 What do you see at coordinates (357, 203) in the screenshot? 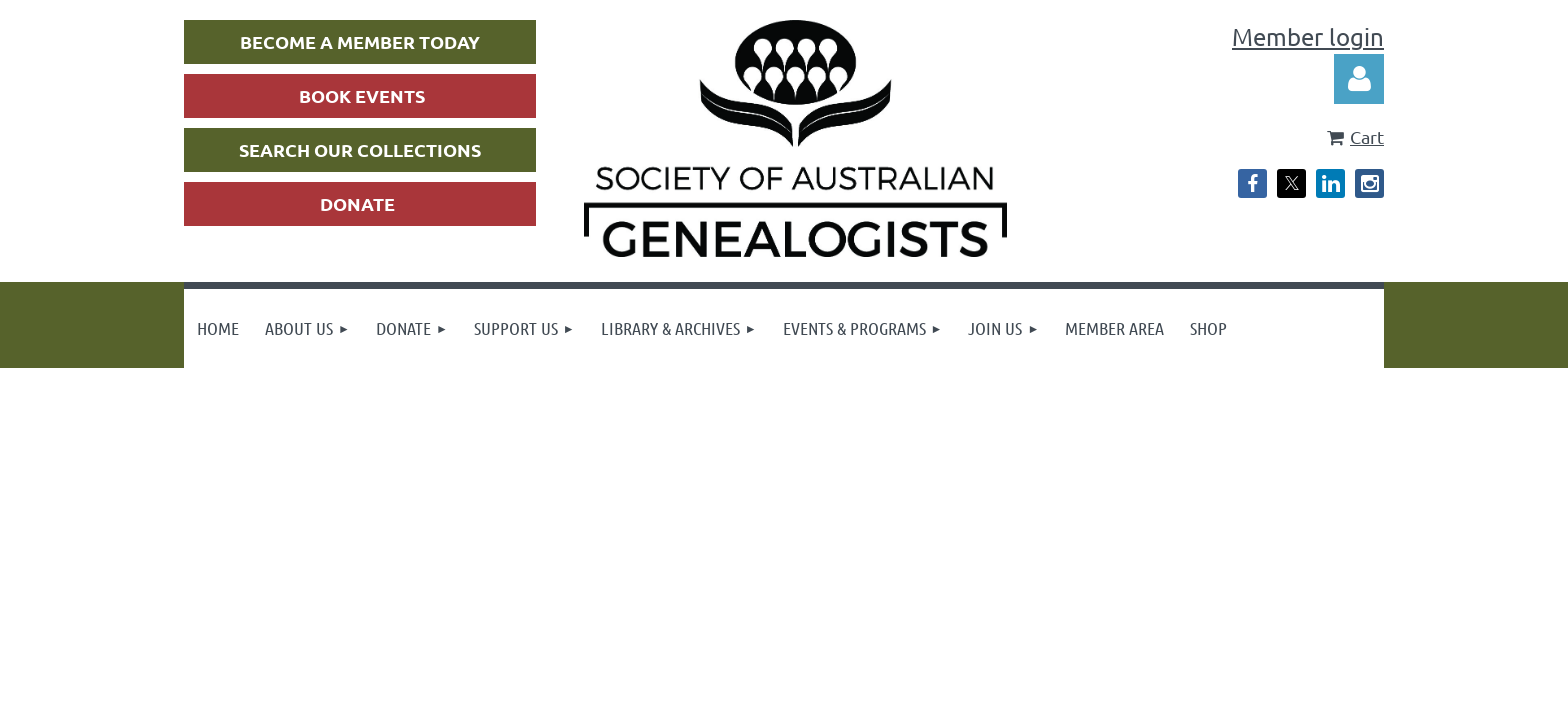
I see `DONATE` at bounding box center [357, 203].